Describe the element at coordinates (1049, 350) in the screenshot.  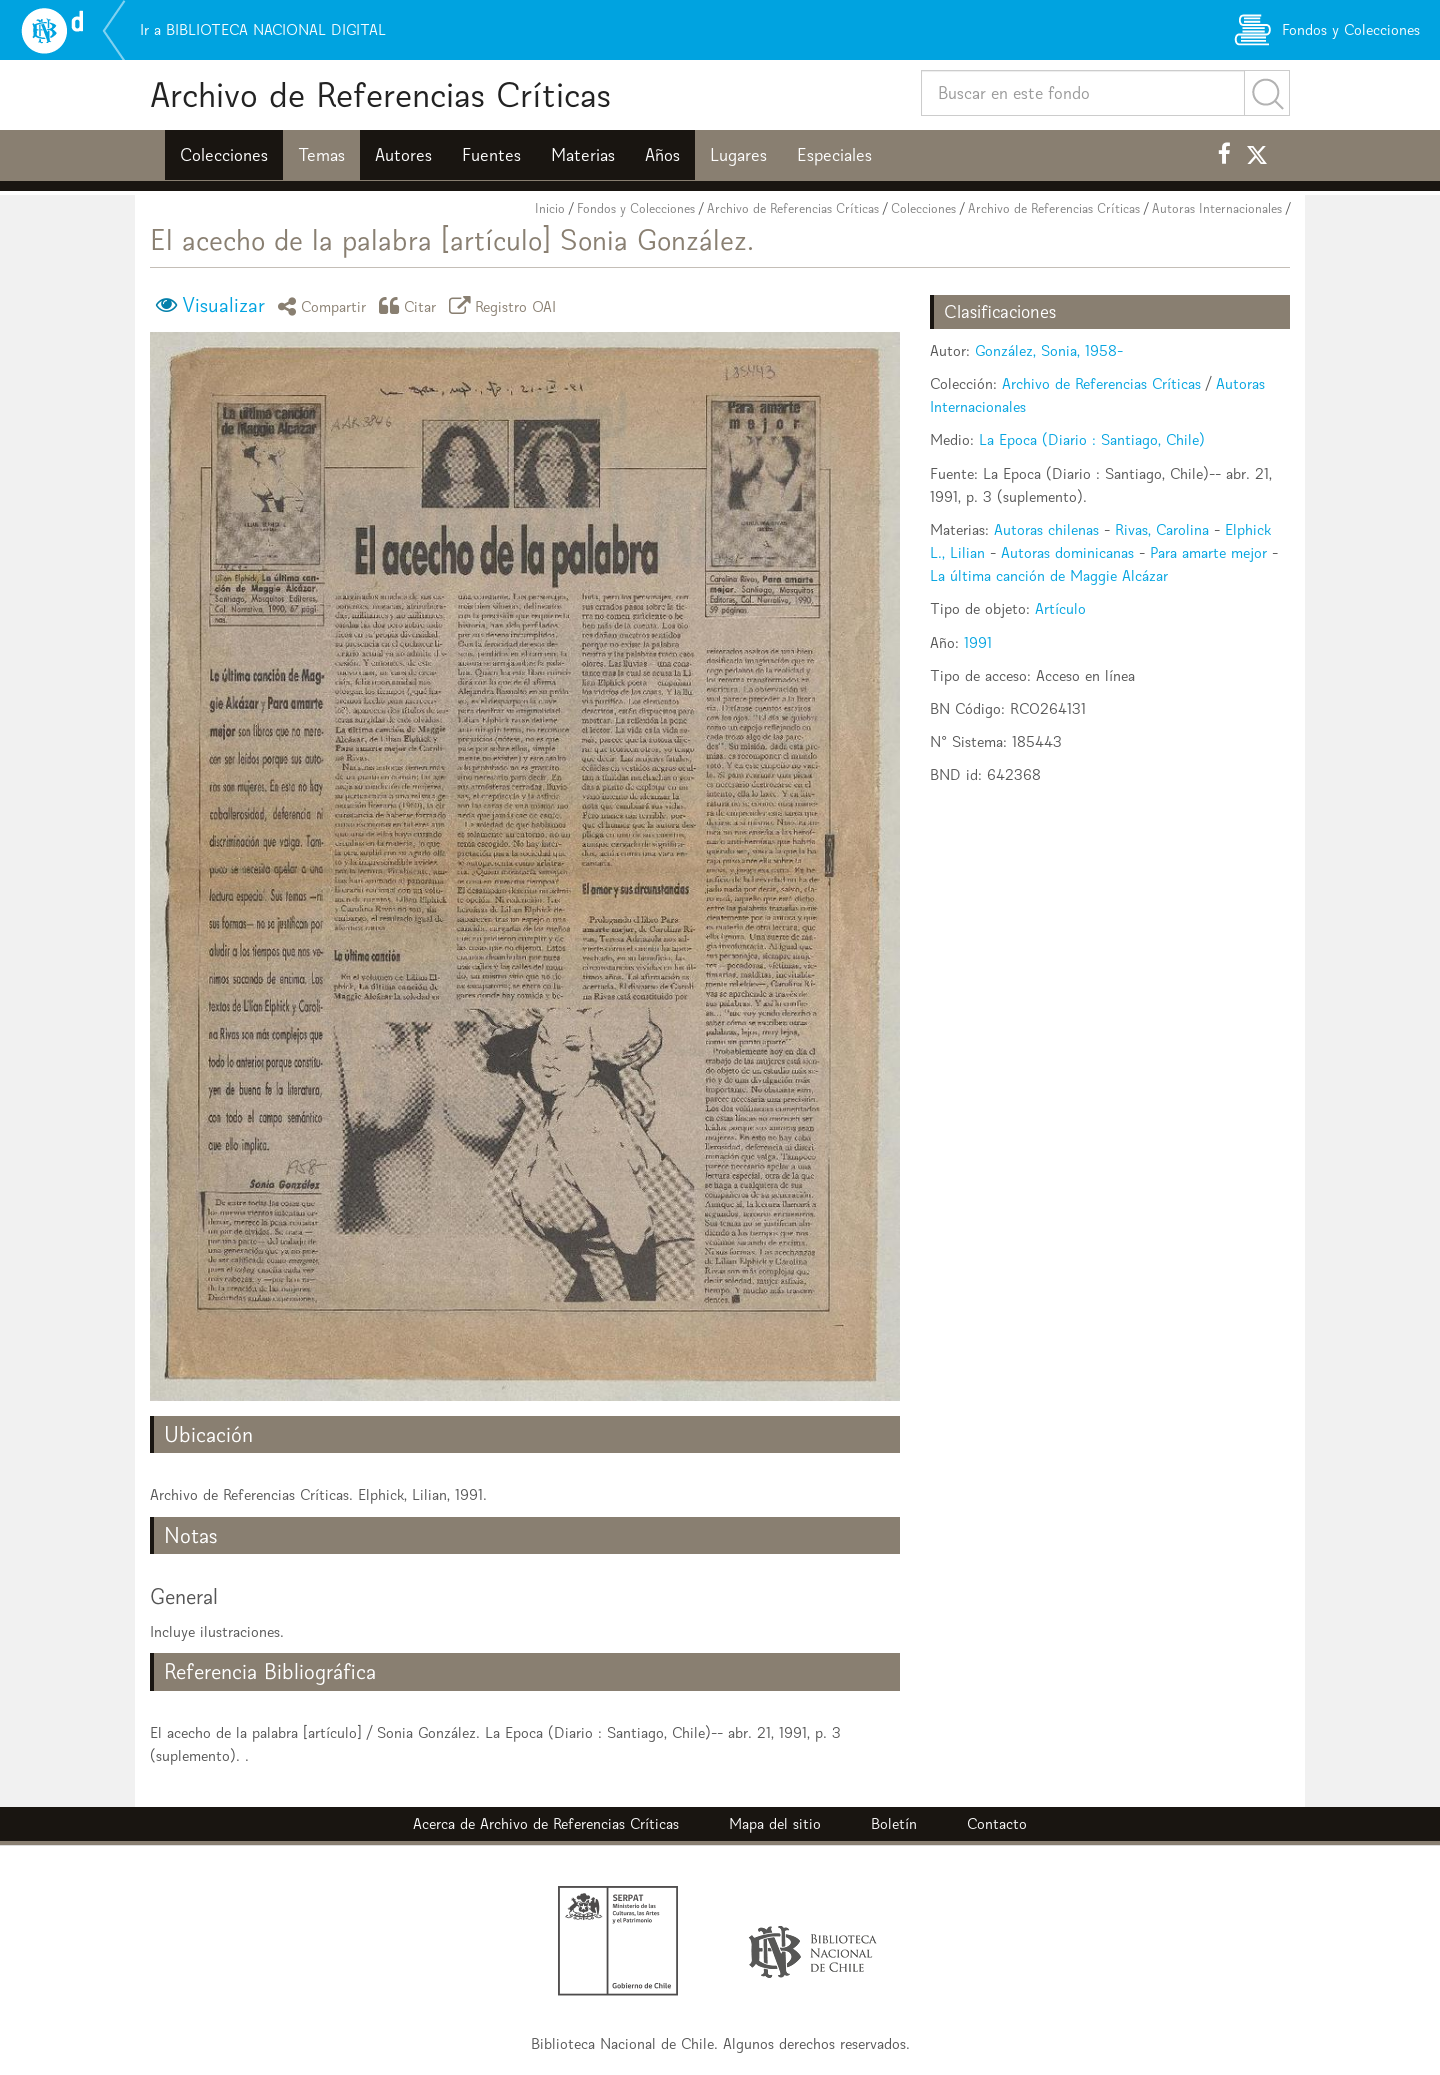
I see `González, Sonia, 1958-` at that location.